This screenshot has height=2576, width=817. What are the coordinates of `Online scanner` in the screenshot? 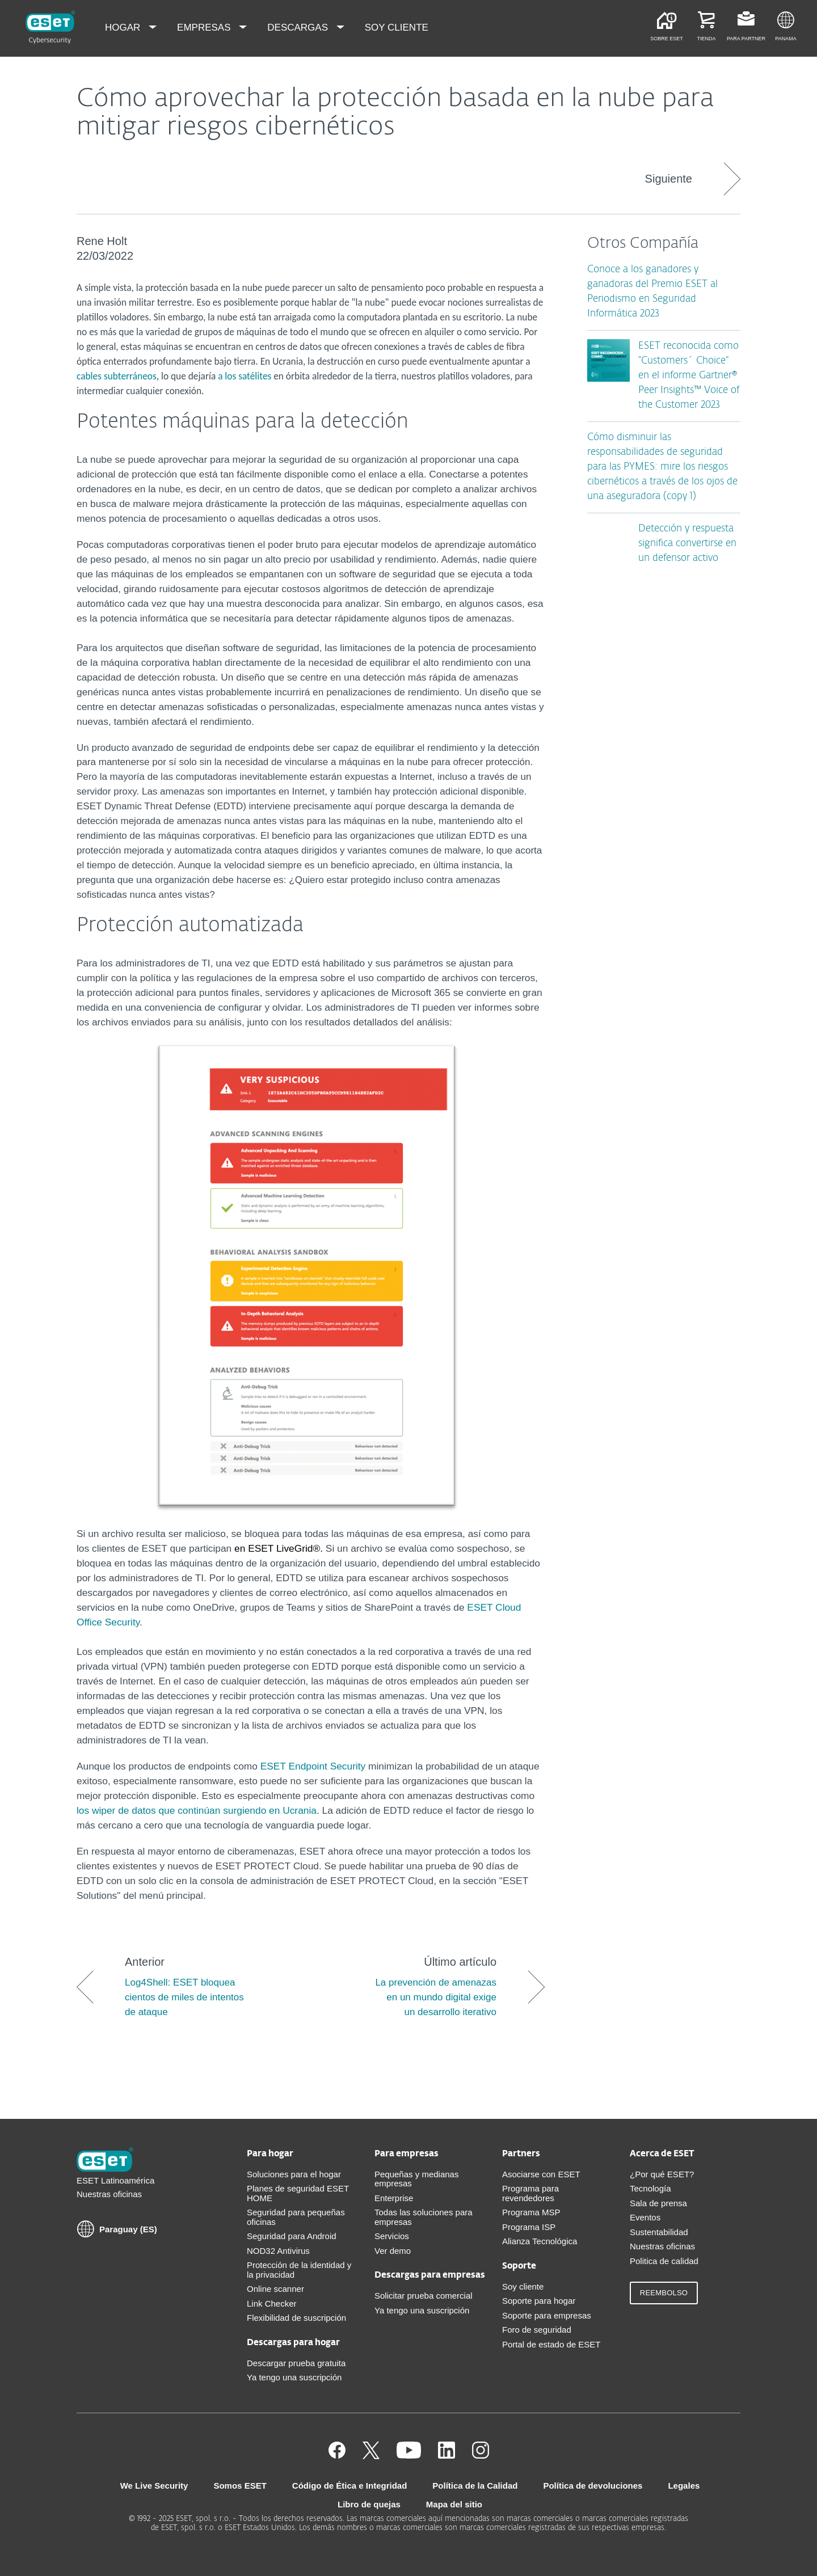 It's located at (275, 2289).